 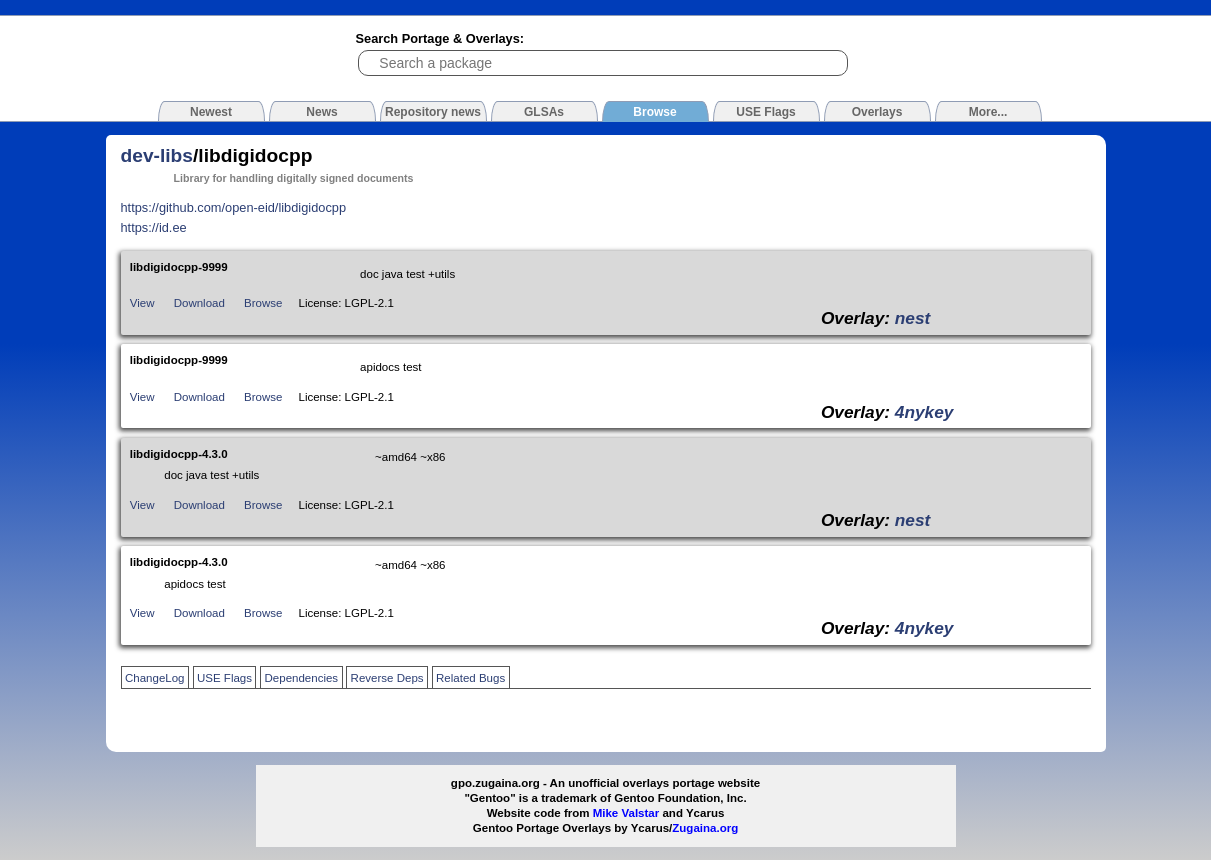 I want to click on Zugaina.org, so click(x=705, y=828).